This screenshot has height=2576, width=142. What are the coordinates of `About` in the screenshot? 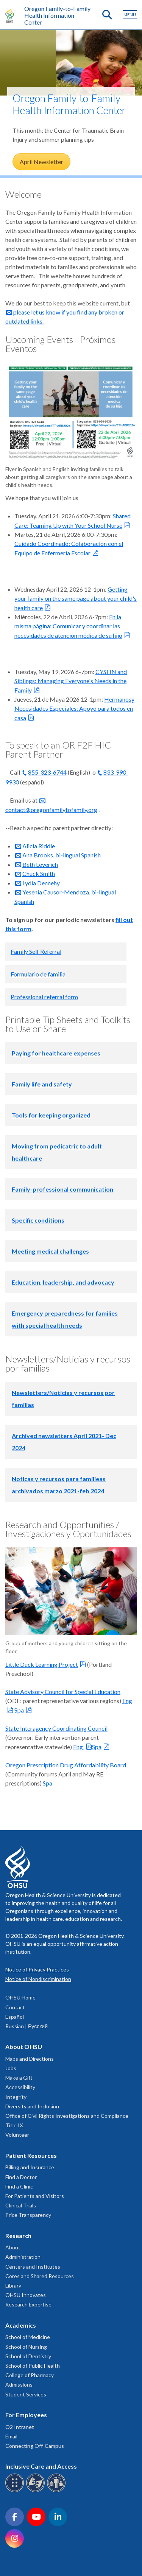 It's located at (12, 2247).